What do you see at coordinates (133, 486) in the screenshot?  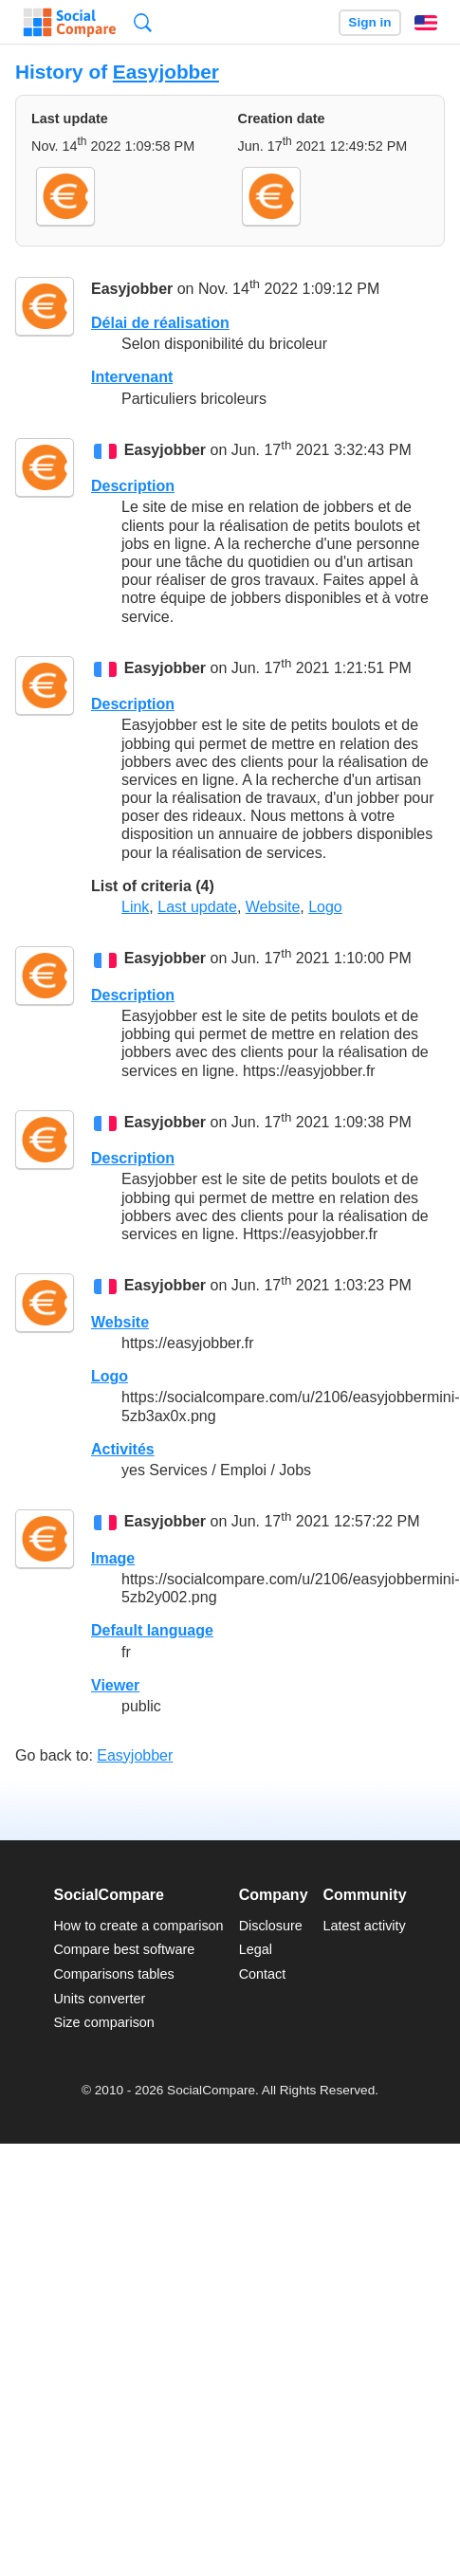 I see `Description` at bounding box center [133, 486].